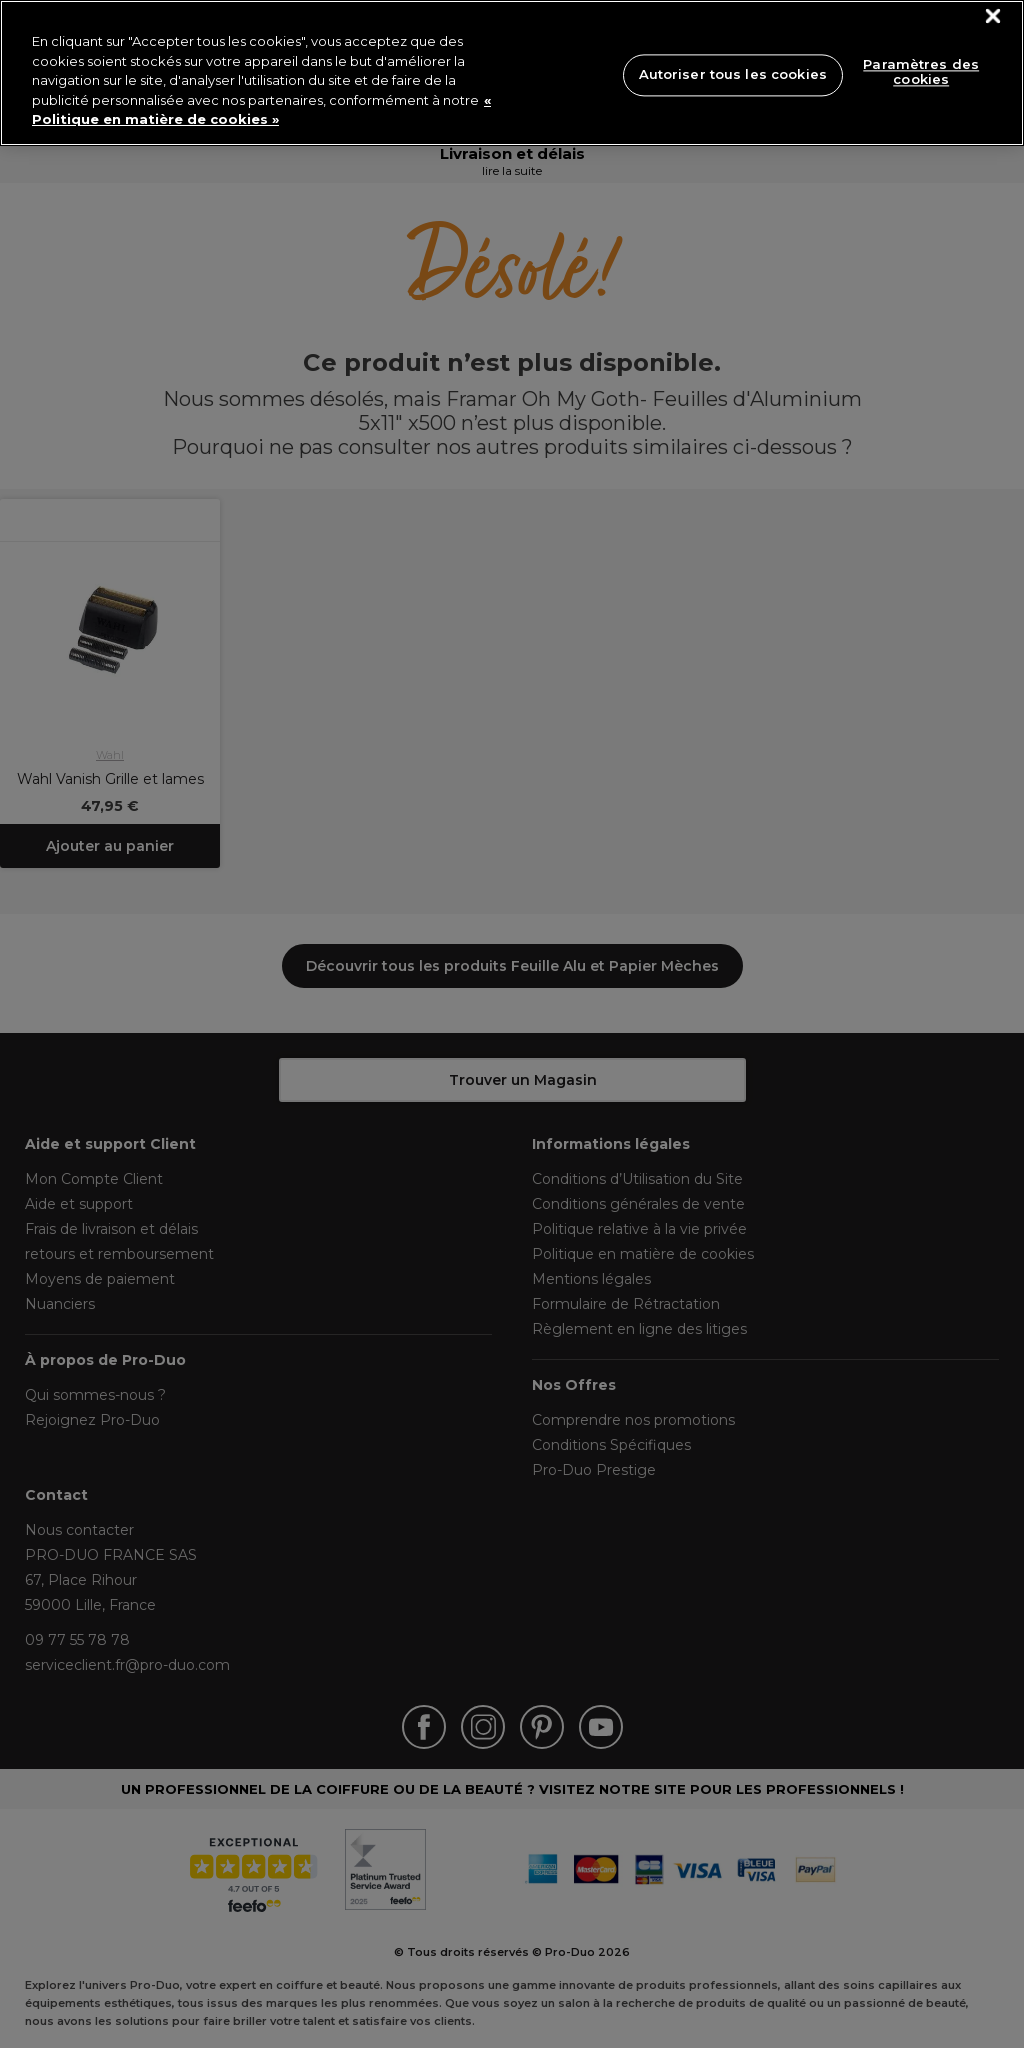 This screenshot has width=1024, height=2048. What do you see at coordinates (993, 16) in the screenshot?
I see `[Fermer]` at bounding box center [993, 16].